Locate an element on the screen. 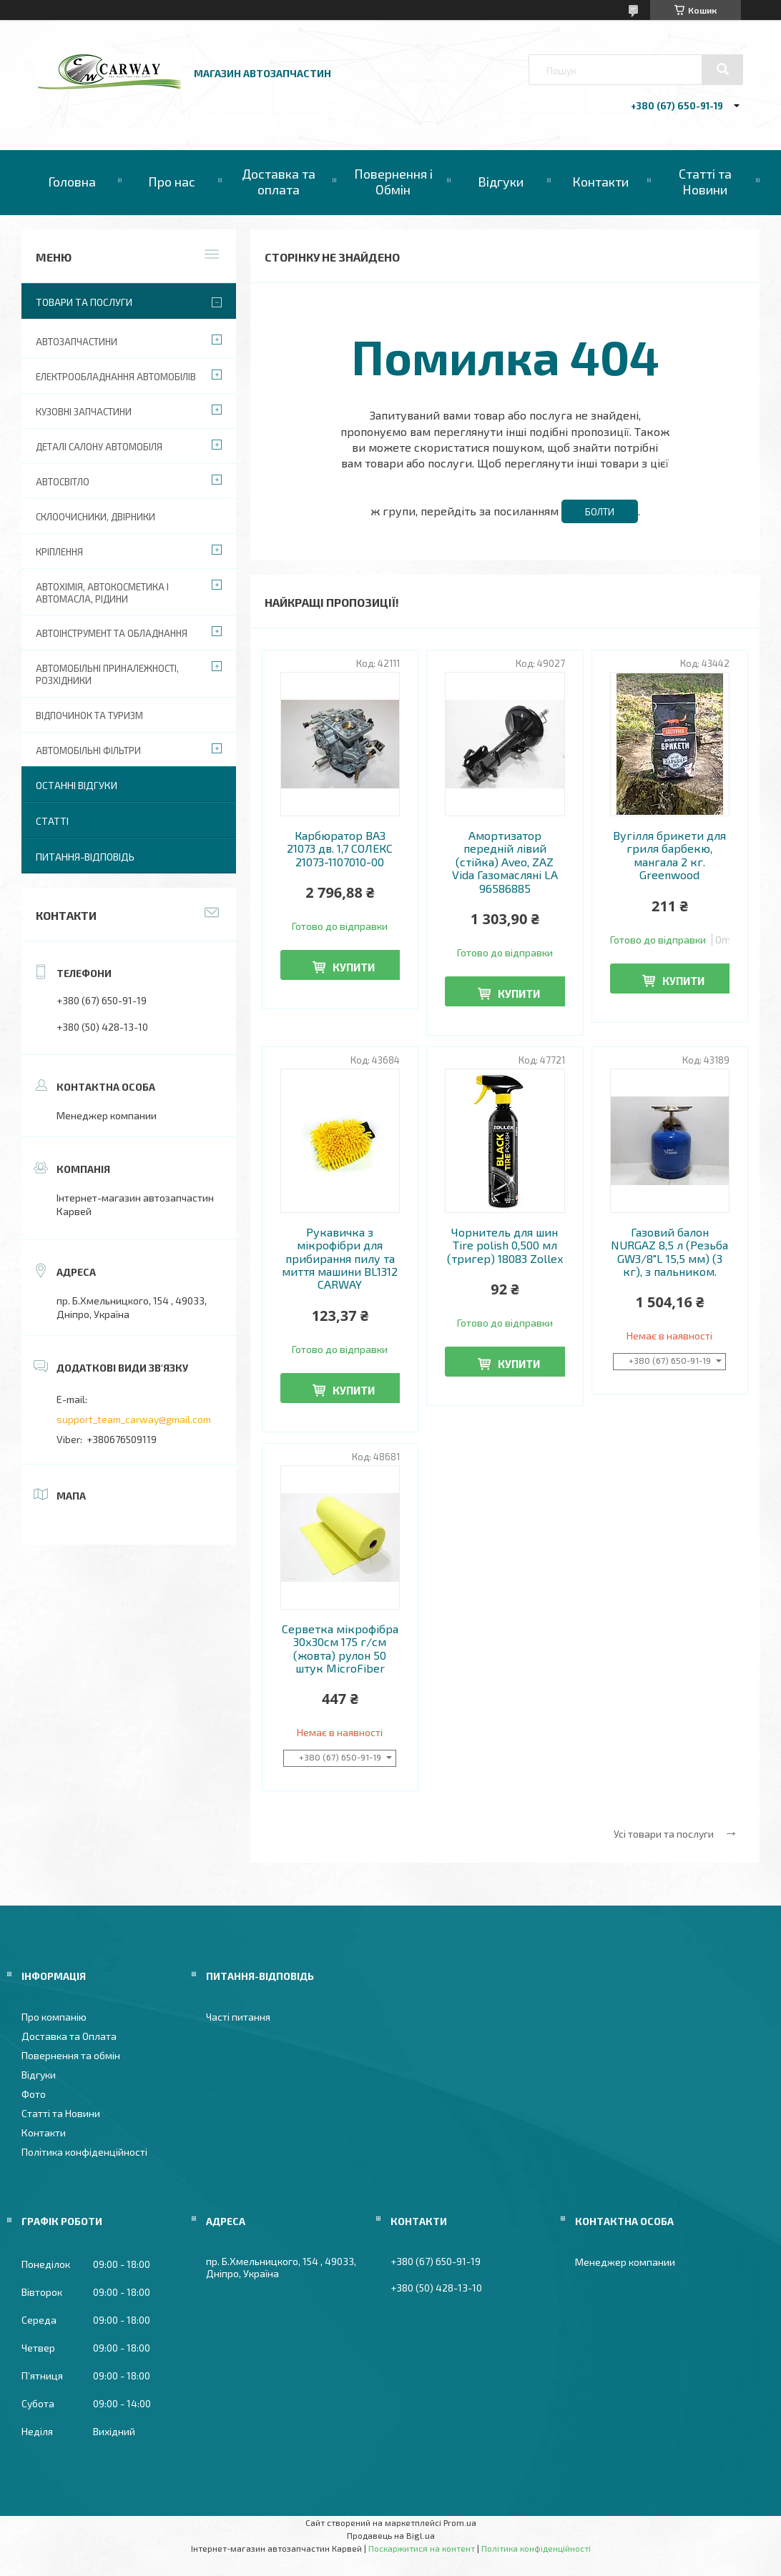 This screenshot has height=2576, width=781. Склоочисники, двірники is located at coordinates (95, 516).